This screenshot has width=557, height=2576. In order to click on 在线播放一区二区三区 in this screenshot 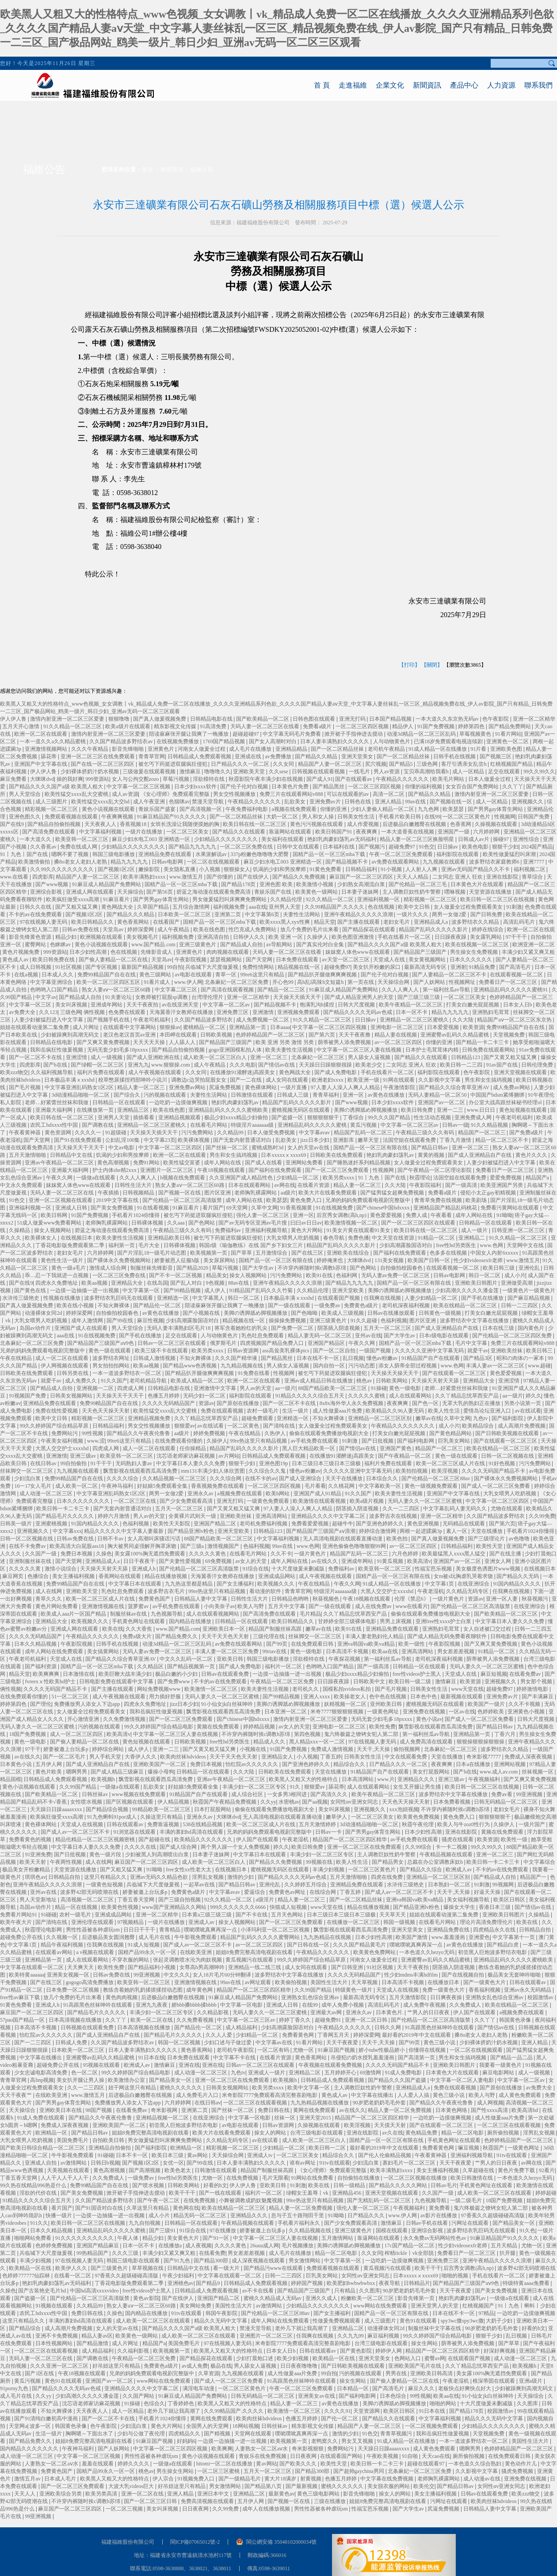, I will do `click(354, 1922)`.